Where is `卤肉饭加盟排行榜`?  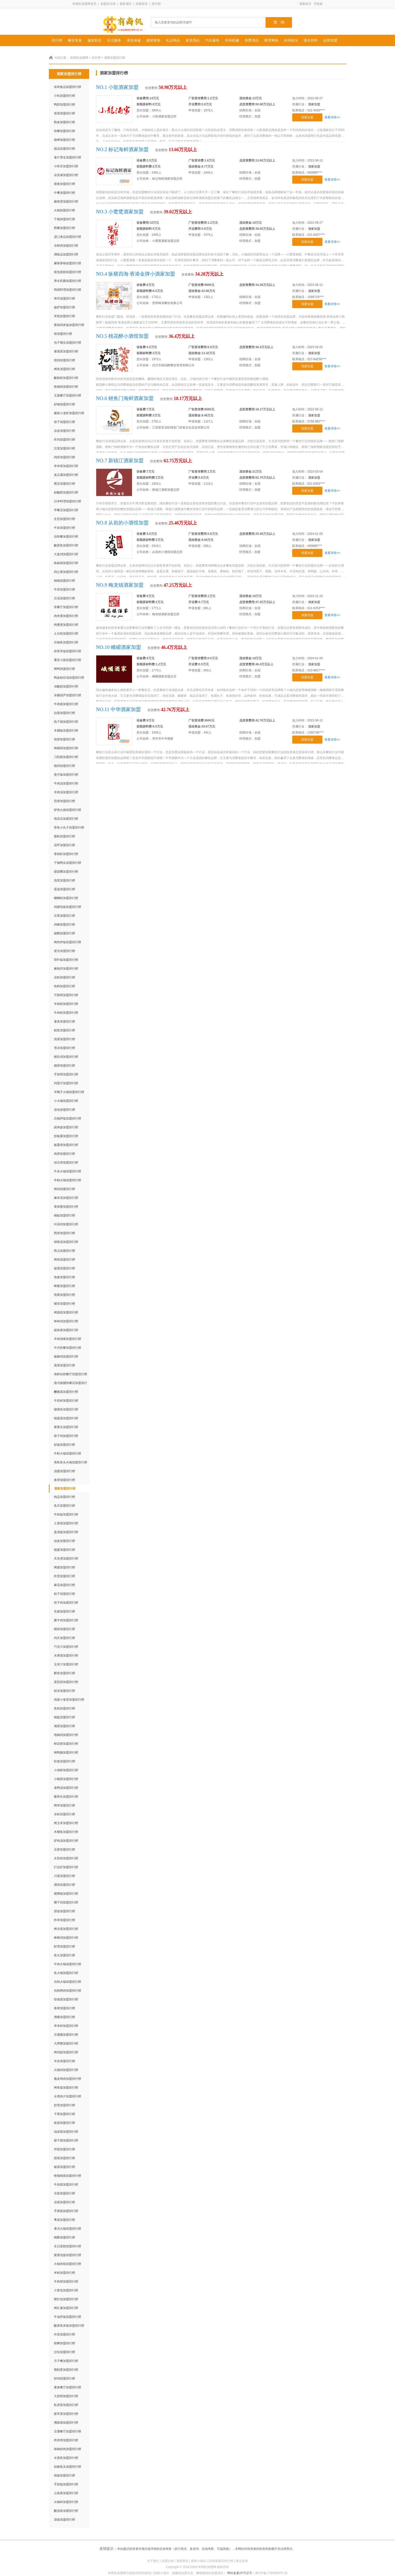 卤肉饭加盟排行榜 is located at coordinates (66, 1127).